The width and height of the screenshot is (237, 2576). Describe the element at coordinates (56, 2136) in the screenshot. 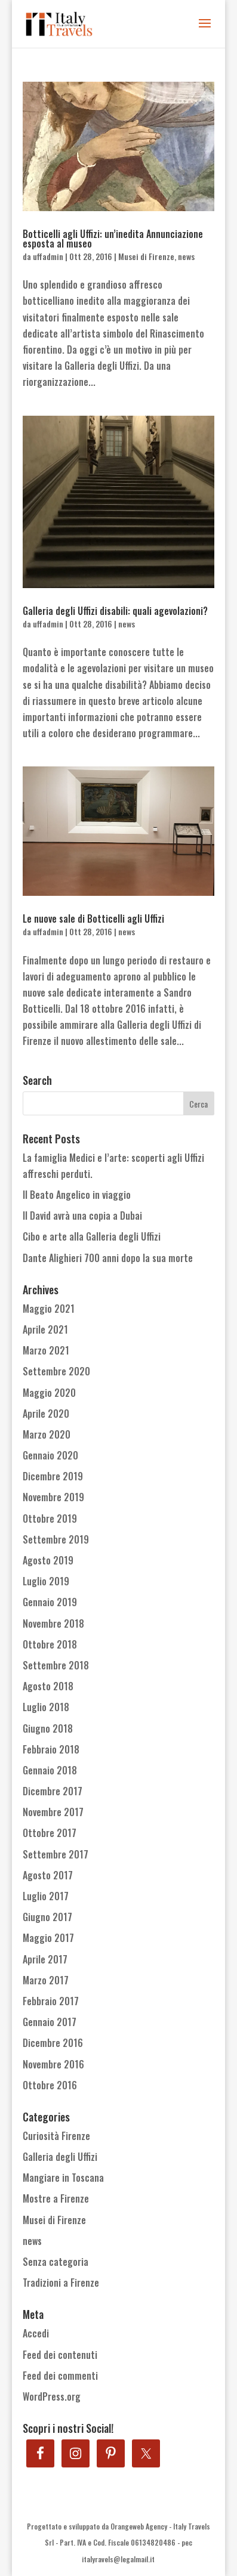

I see `Curiosità Firenze` at that location.